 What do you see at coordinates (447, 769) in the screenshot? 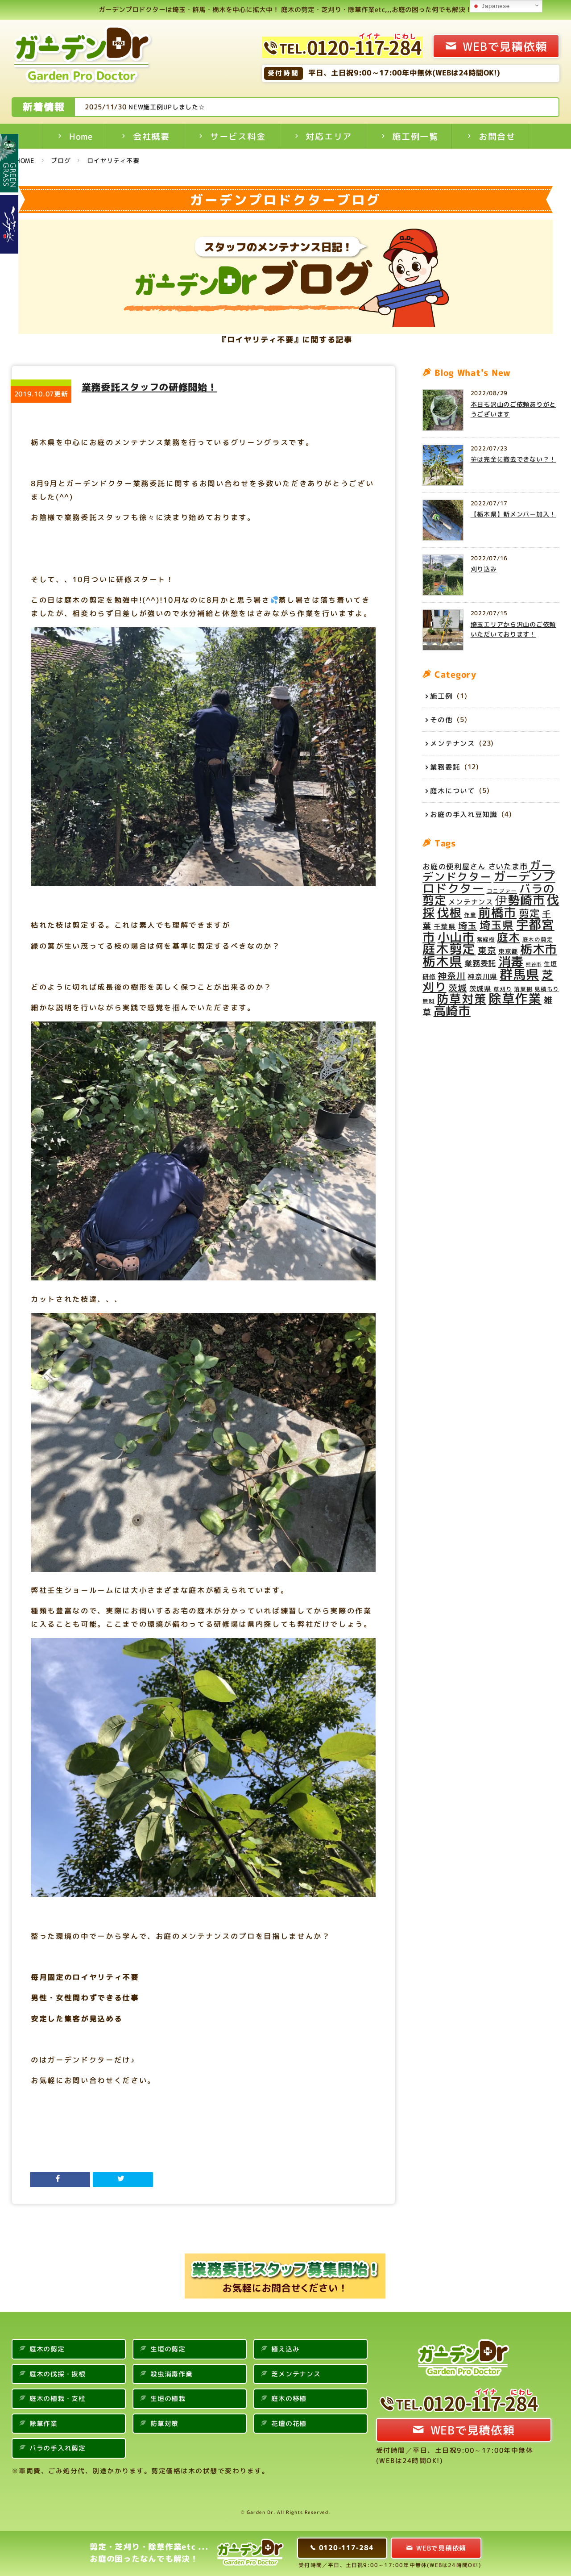
I see `業務委託` at bounding box center [447, 769].